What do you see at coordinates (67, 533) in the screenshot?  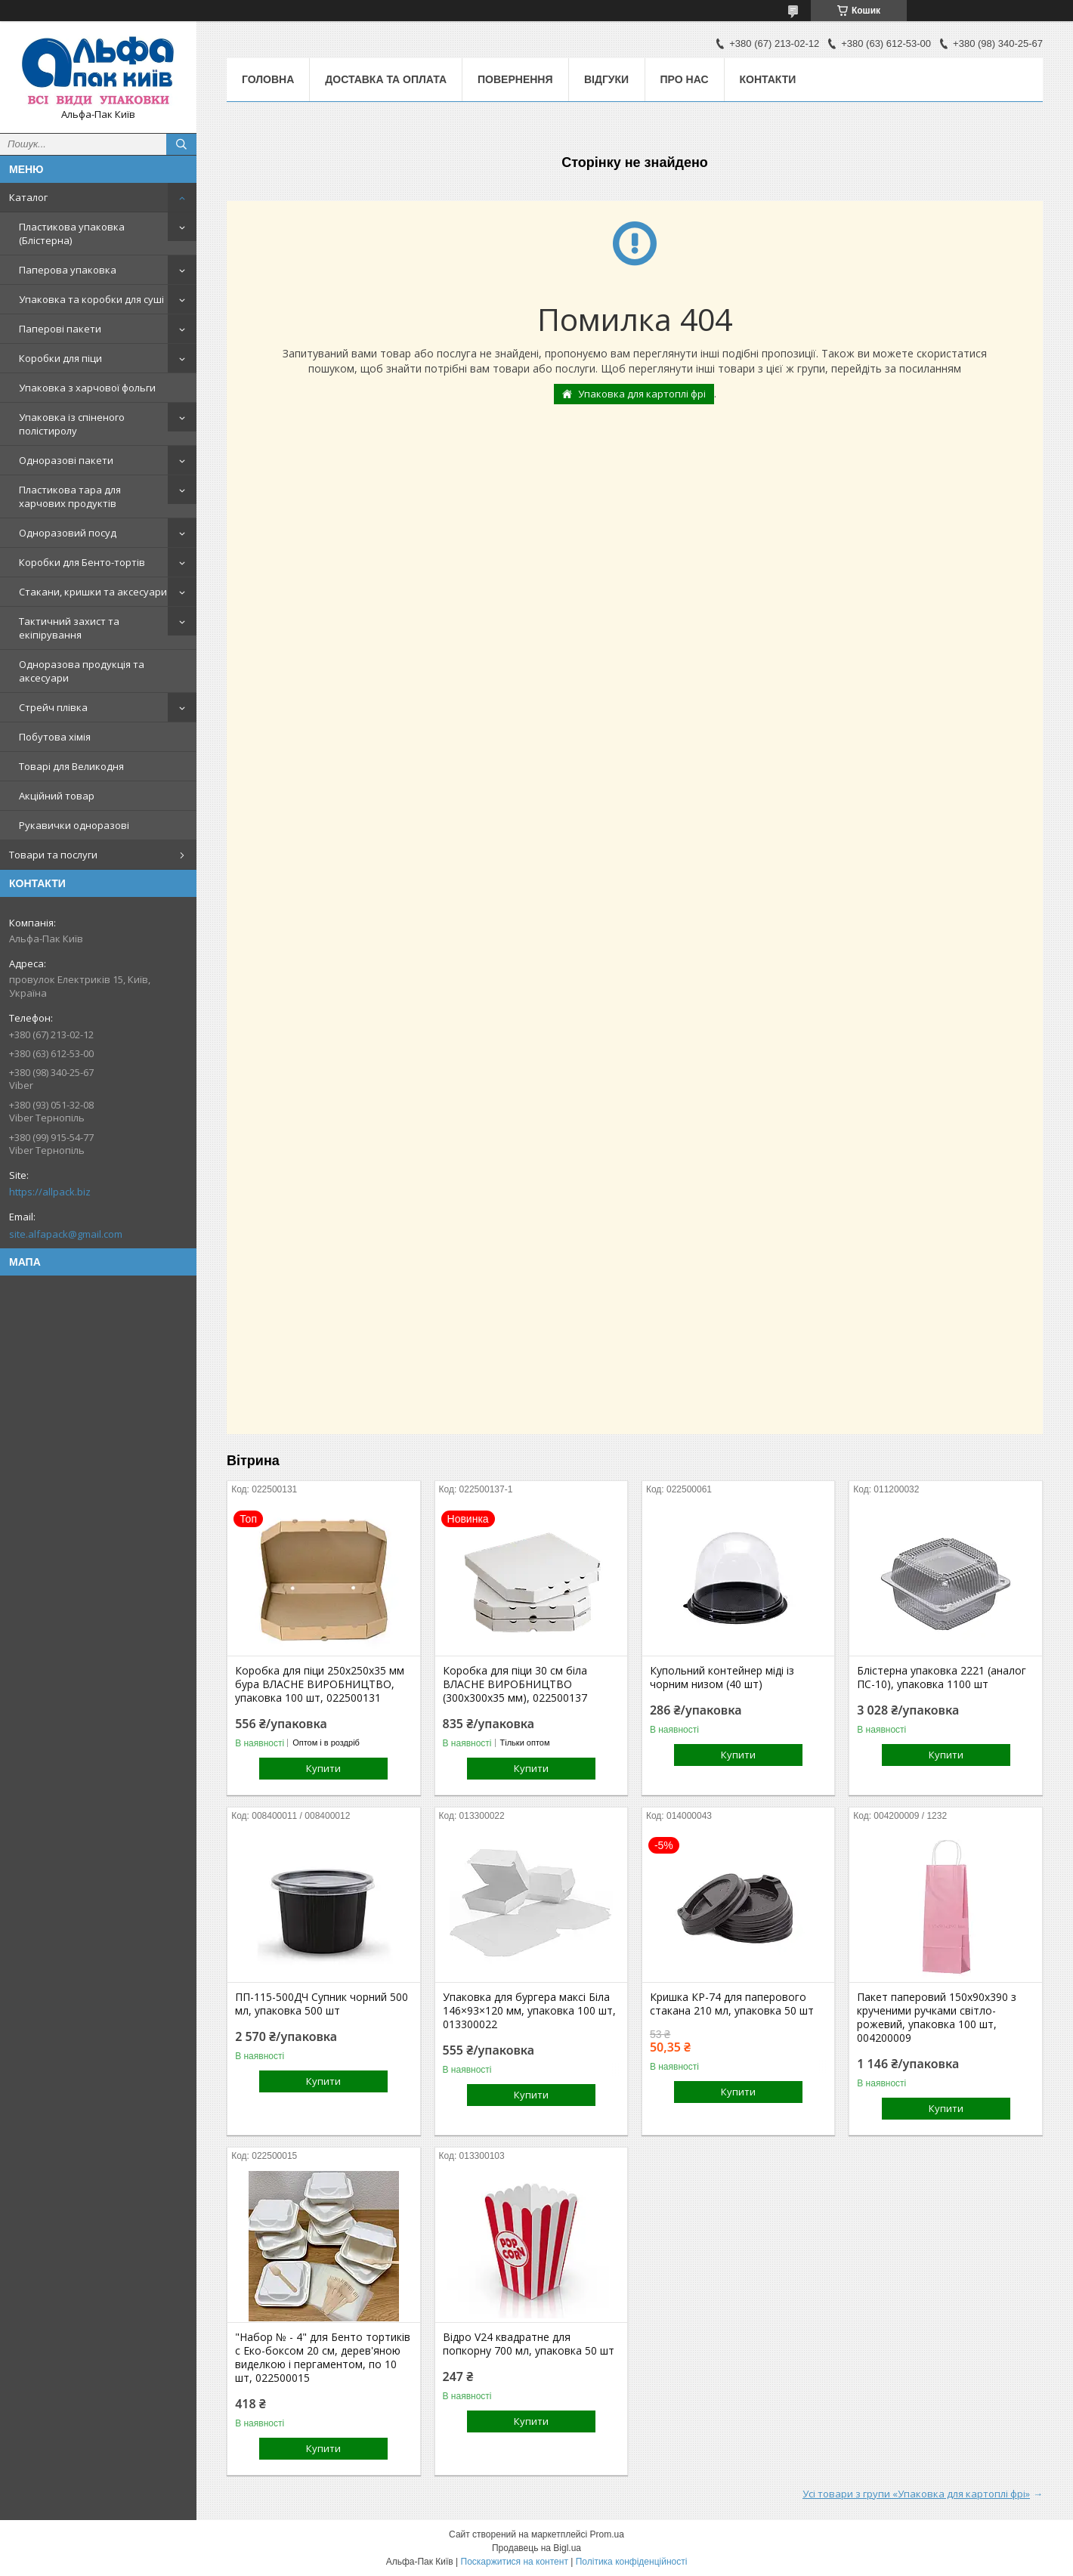 I see `Одноразовий посуд` at bounding box center [67, 533].